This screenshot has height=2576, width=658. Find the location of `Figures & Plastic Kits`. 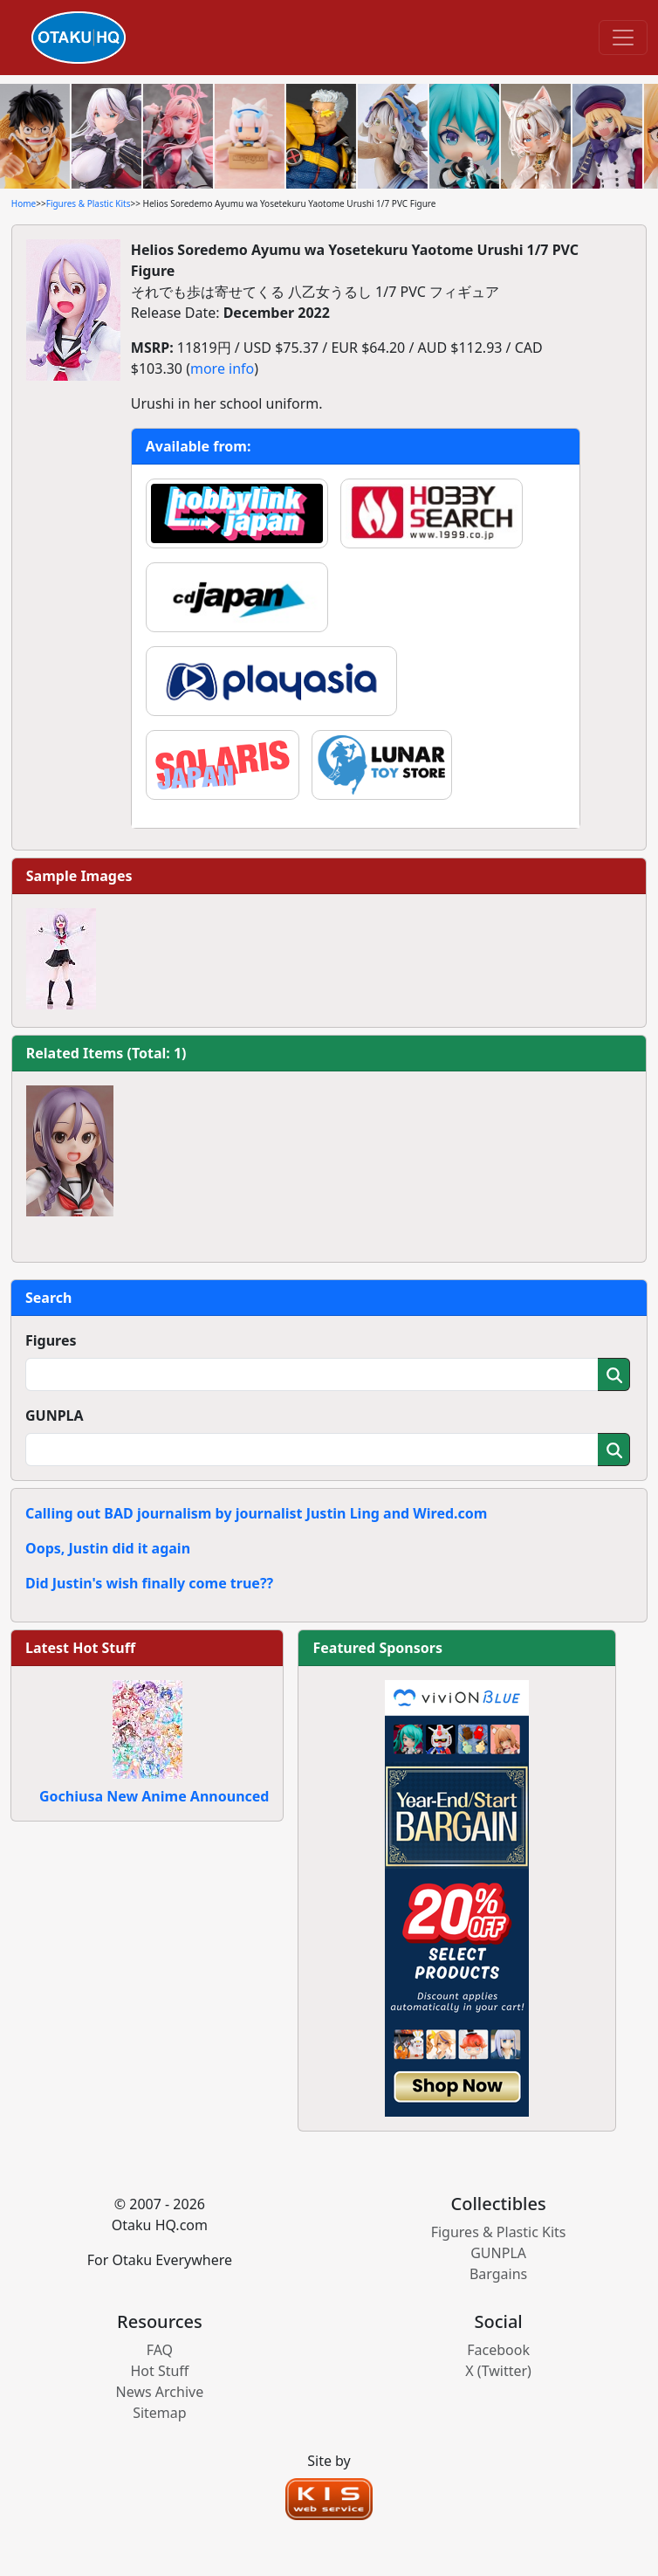

Figures & Plastic Kits is located at coordinates (88, 203).